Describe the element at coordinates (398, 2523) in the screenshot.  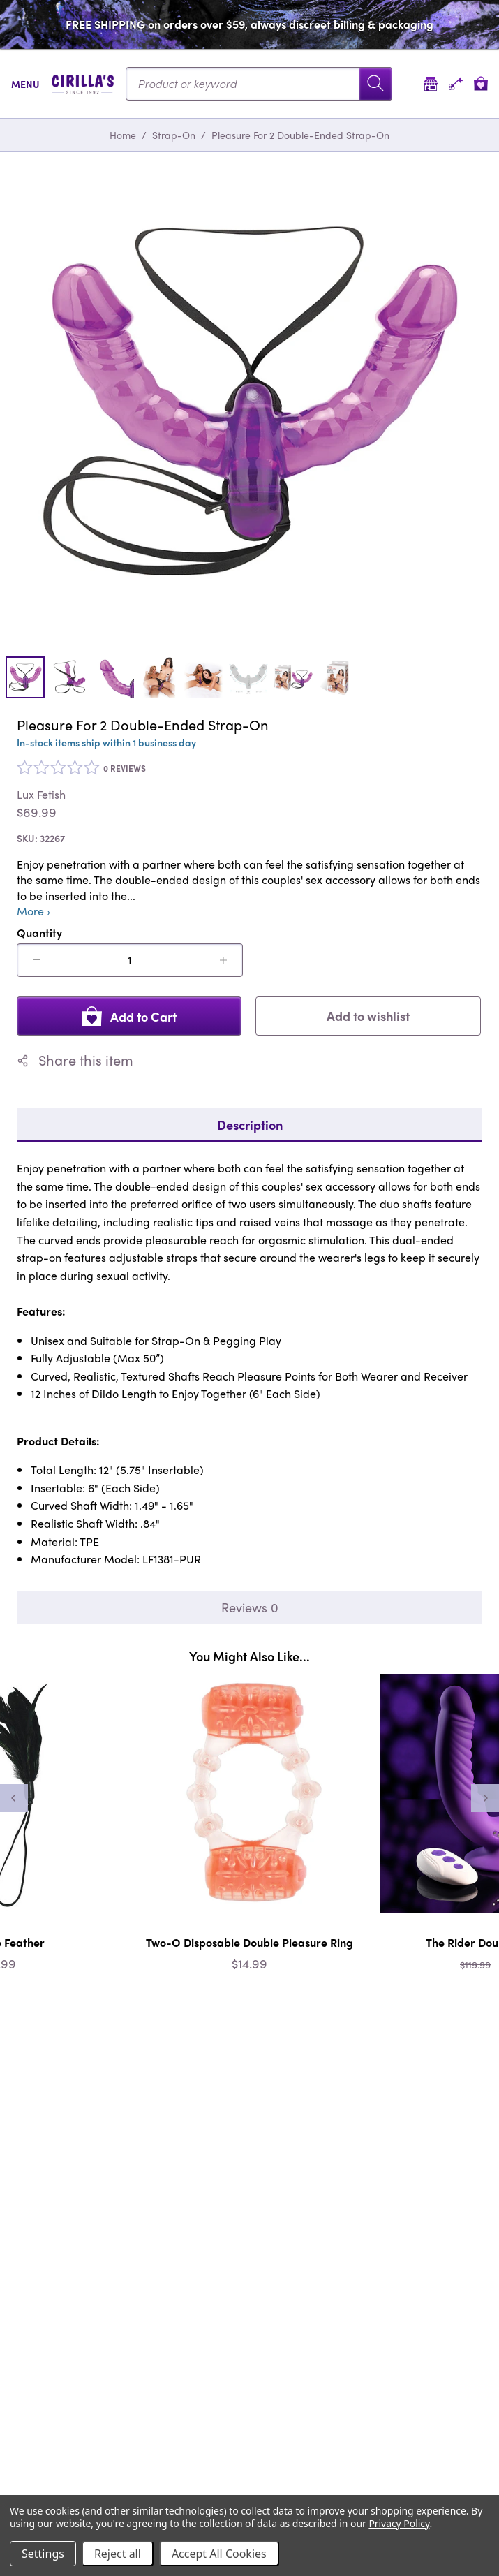
I see `Privacy Policy` at that location.